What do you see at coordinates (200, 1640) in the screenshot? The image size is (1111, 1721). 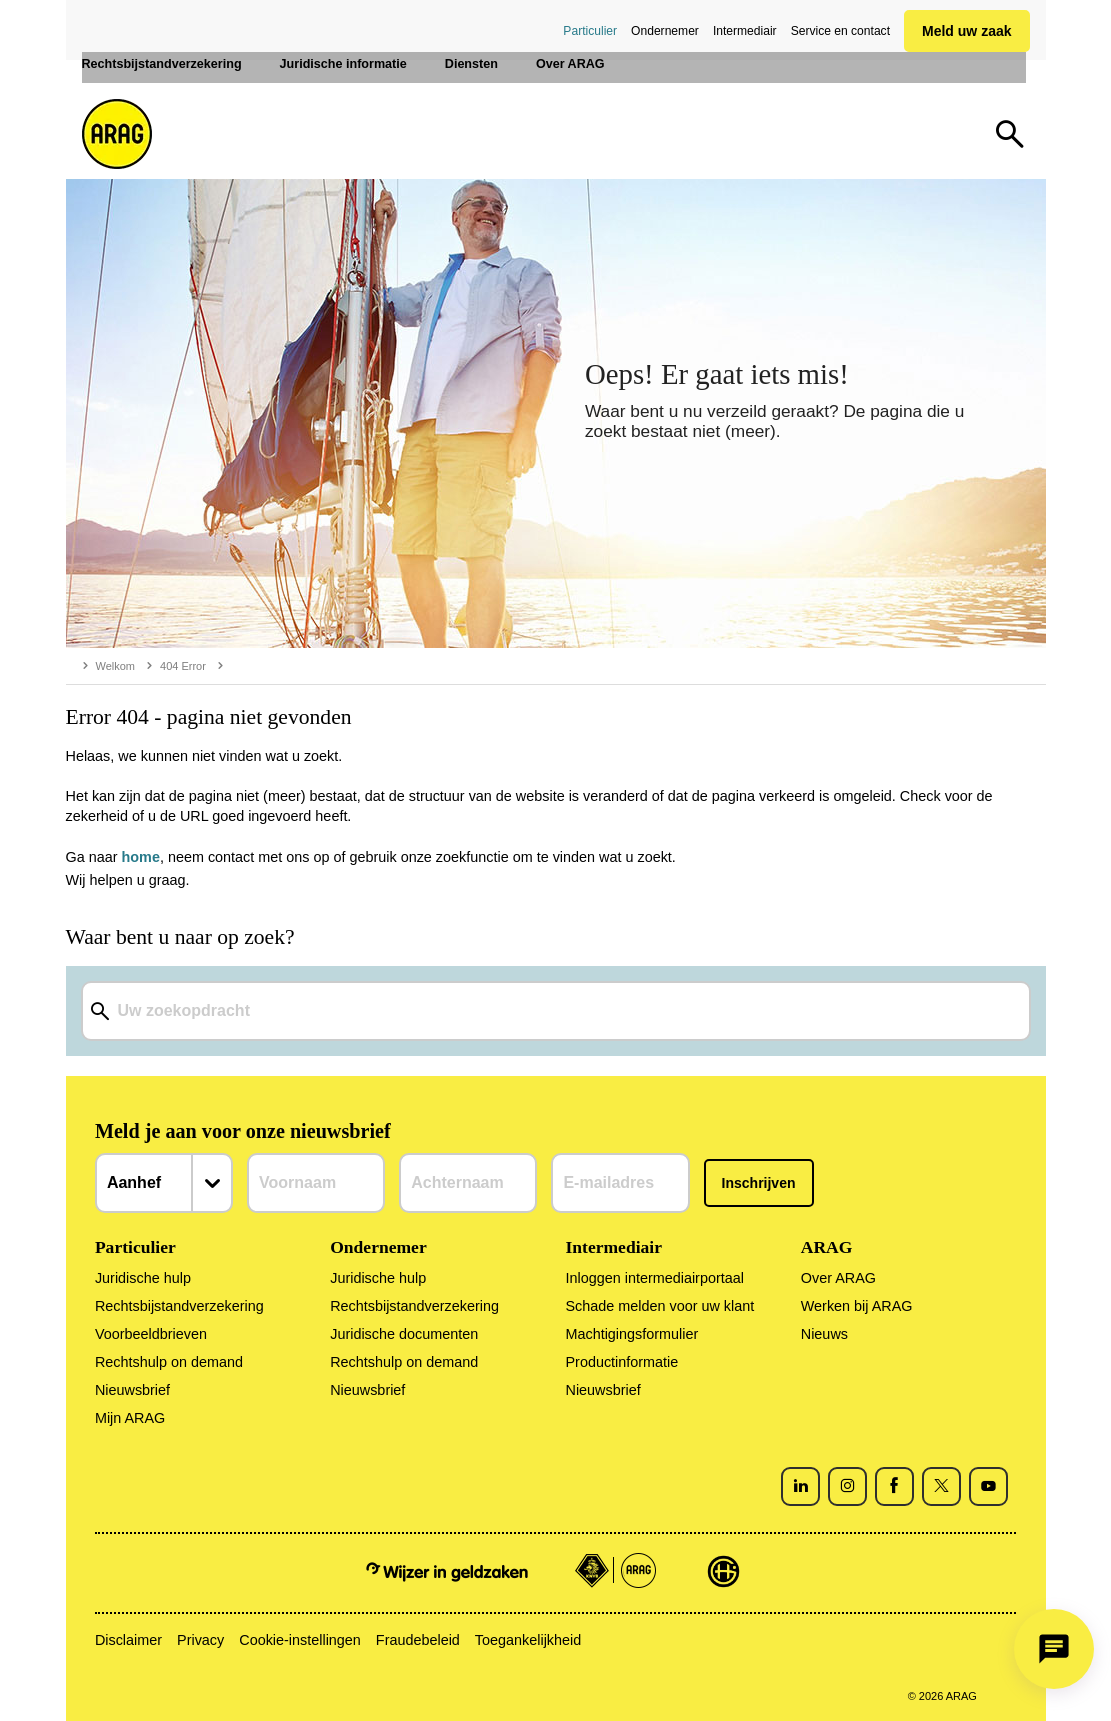 I see `Privacy` at bounding box center [200, 1640].